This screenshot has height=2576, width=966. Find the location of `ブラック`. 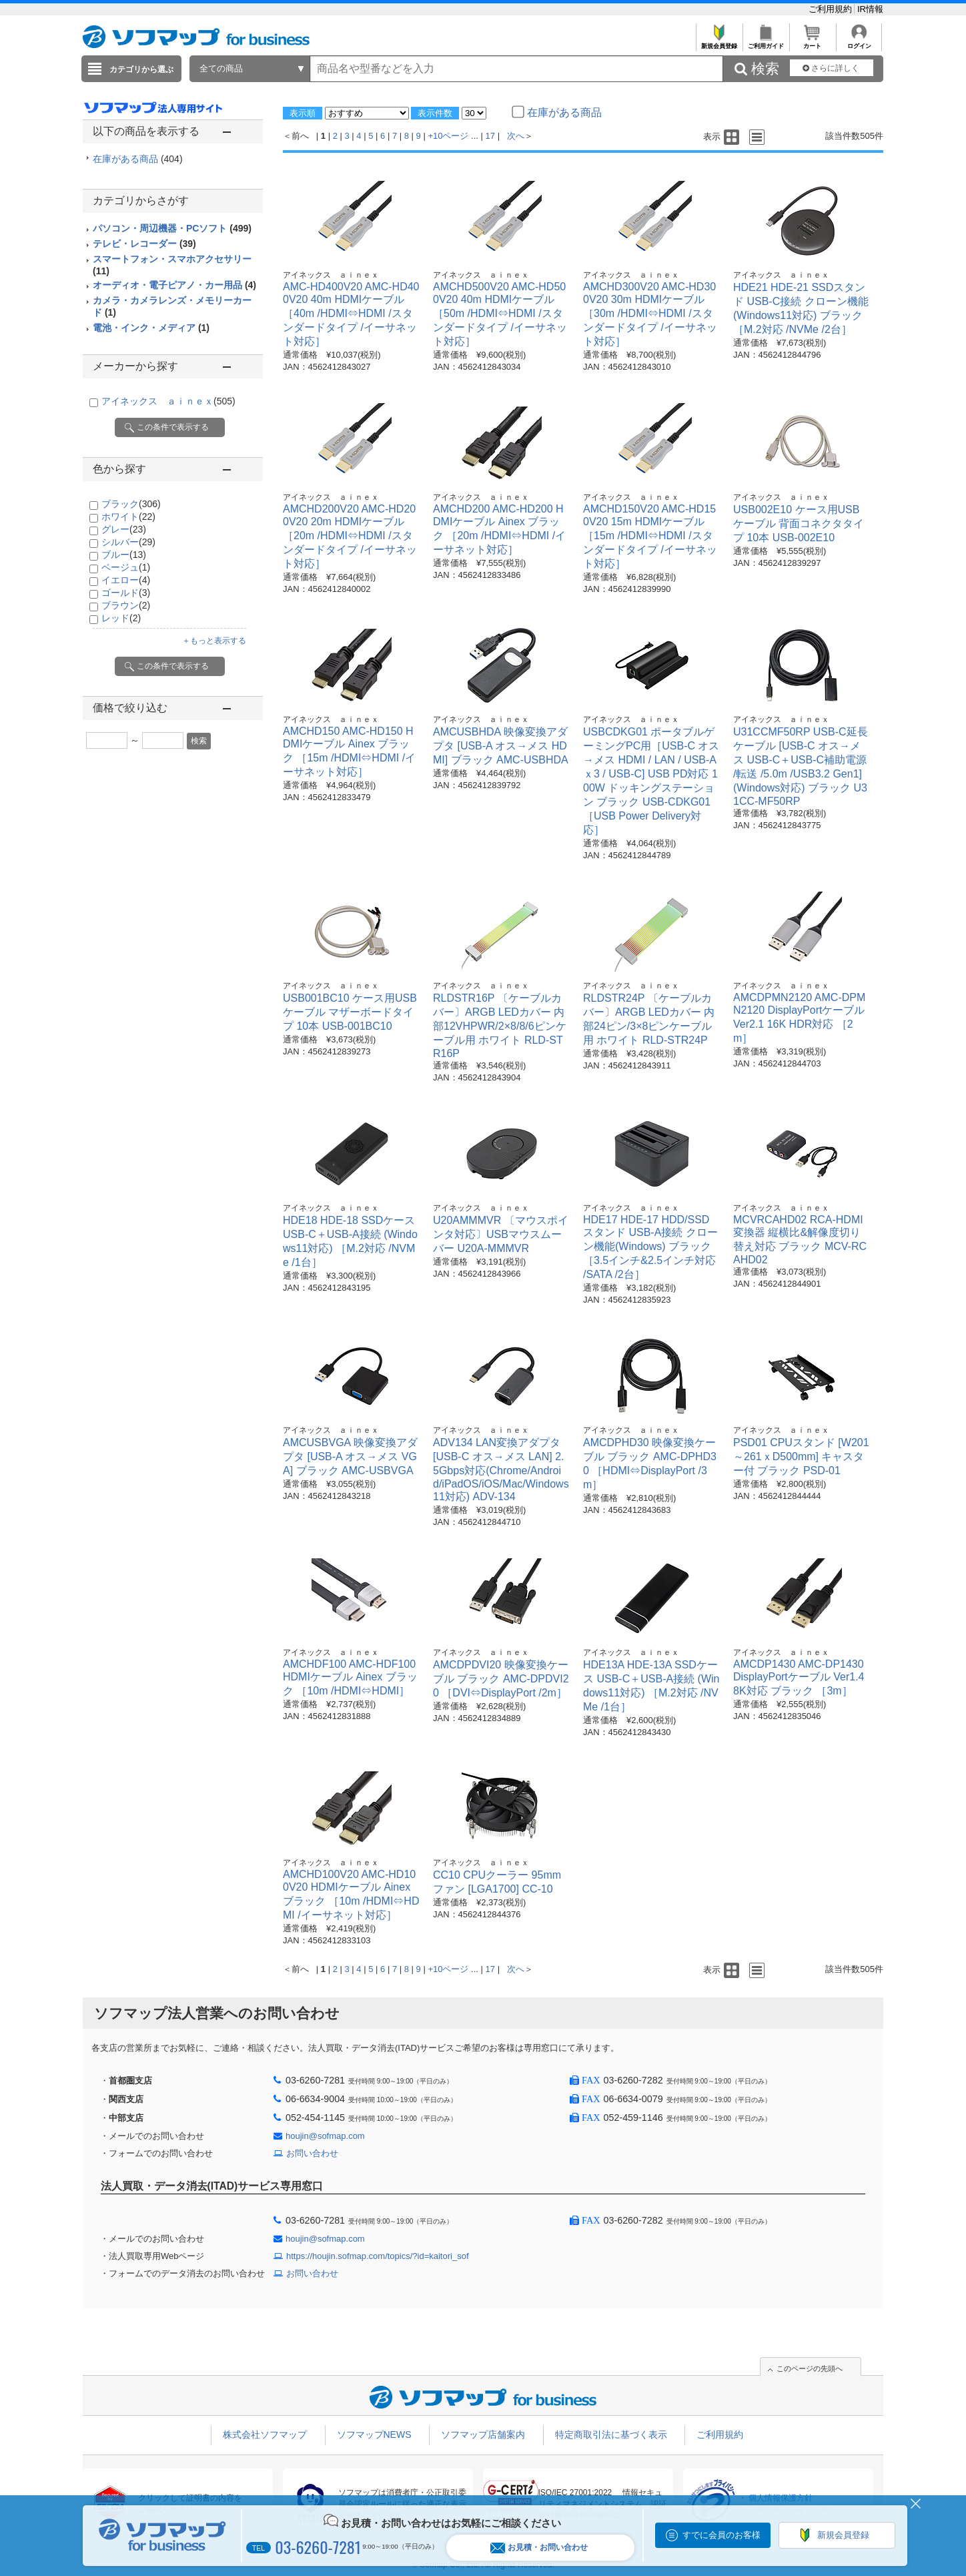

ブラック is located at coordinates (131, 504).